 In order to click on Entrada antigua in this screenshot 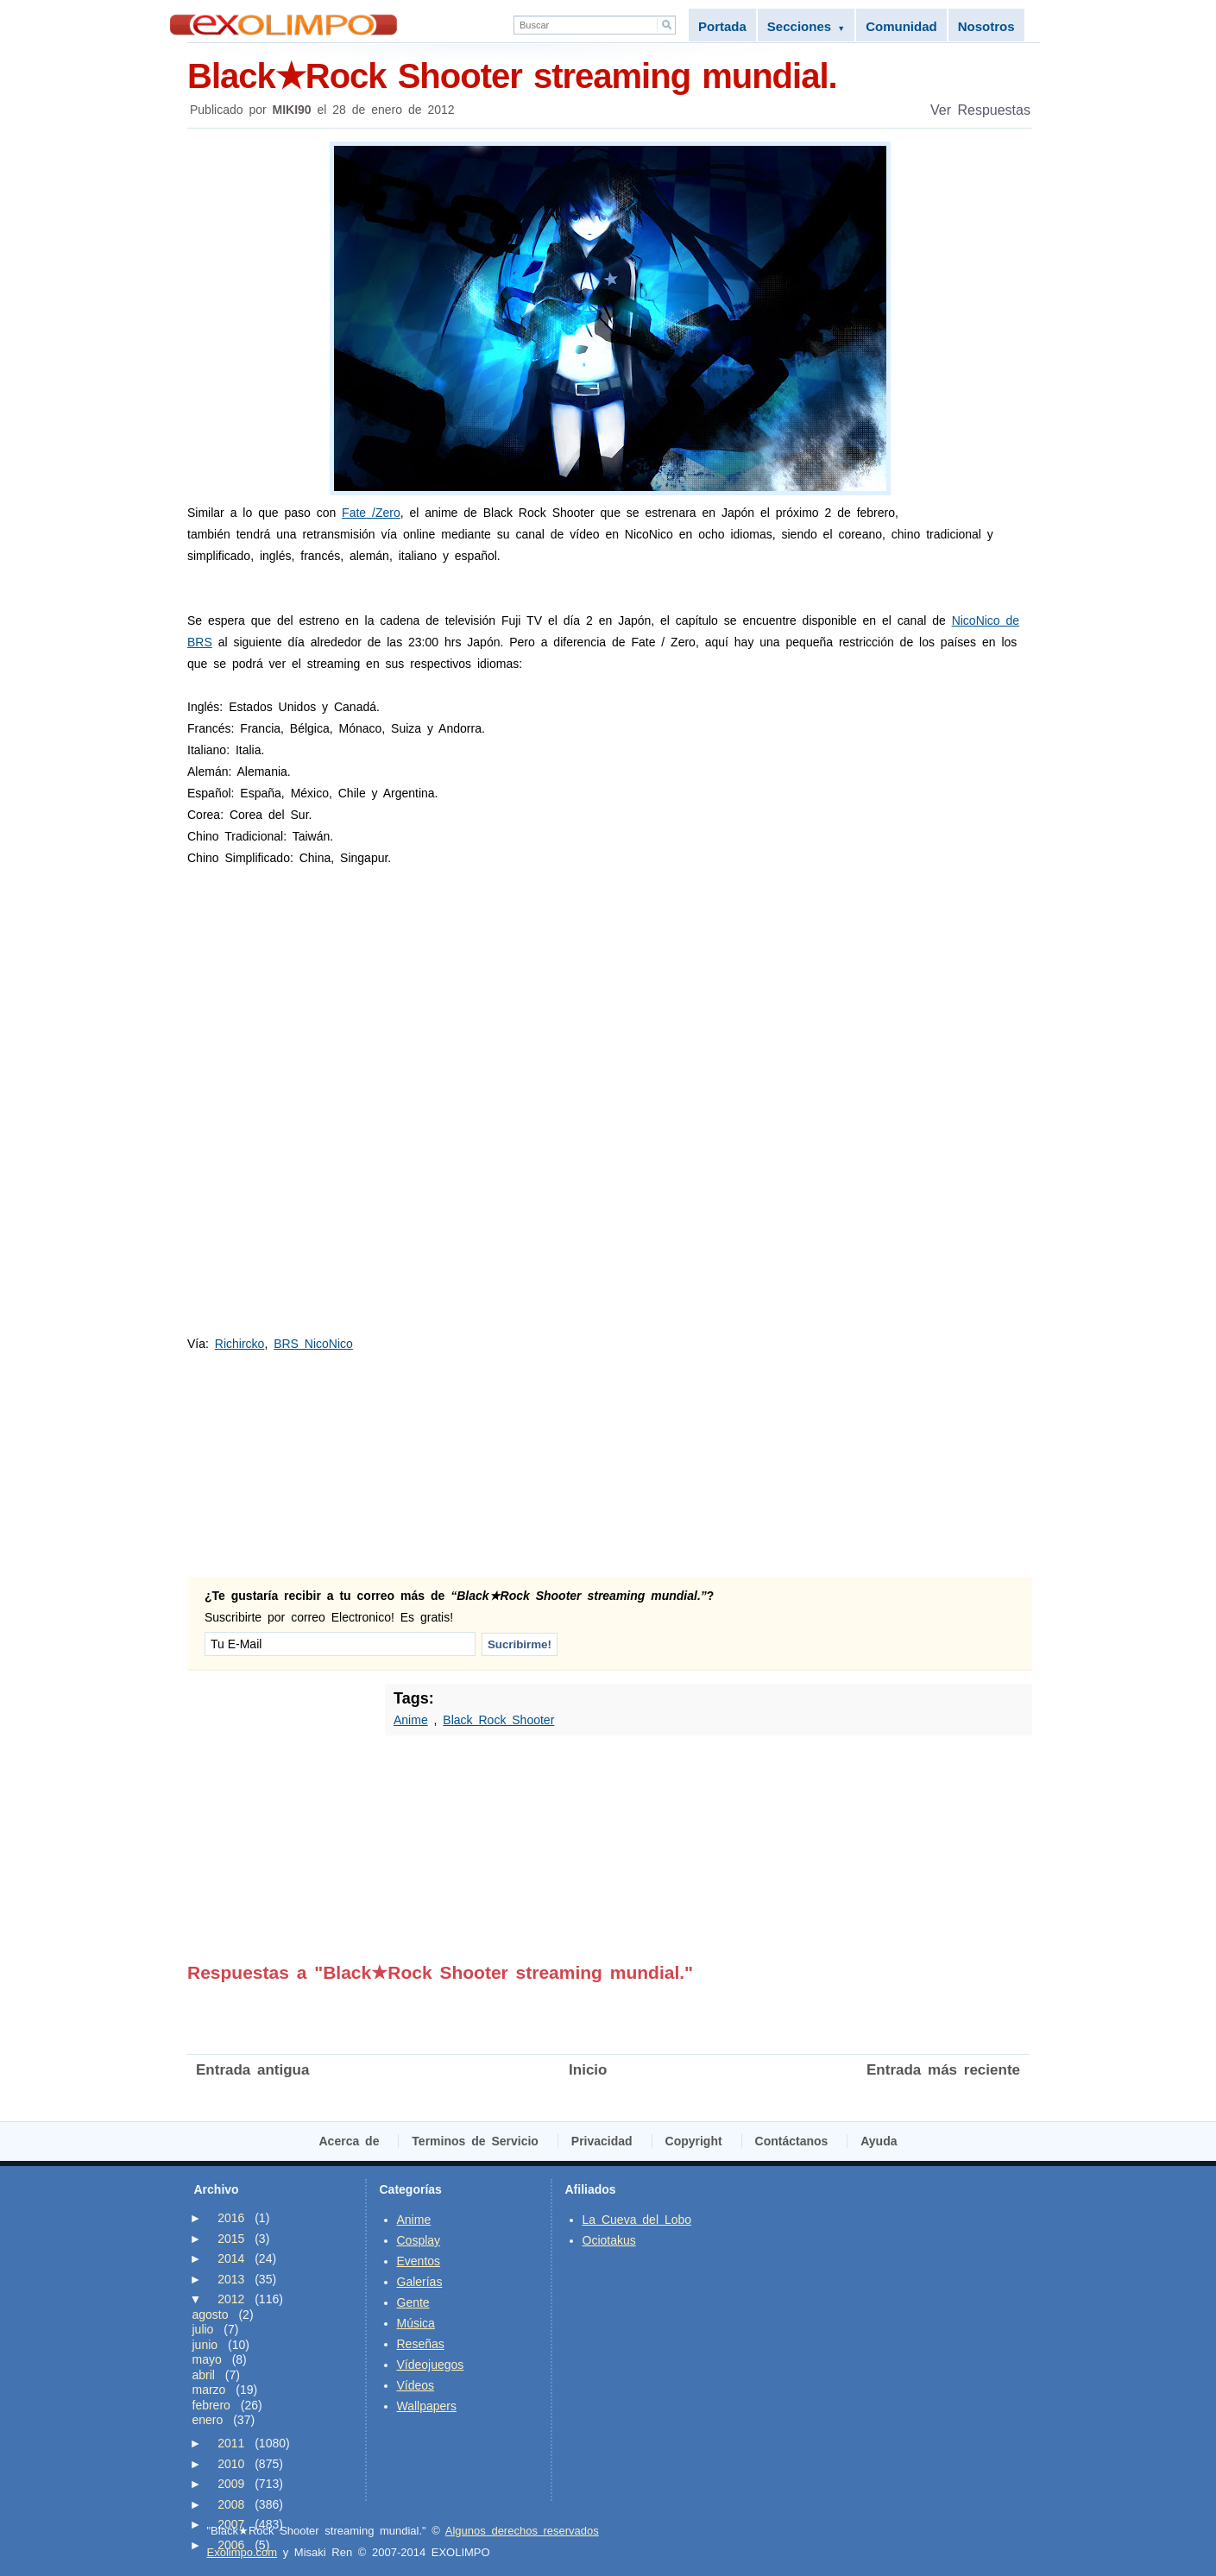, I will do `click(252, 2070)`.